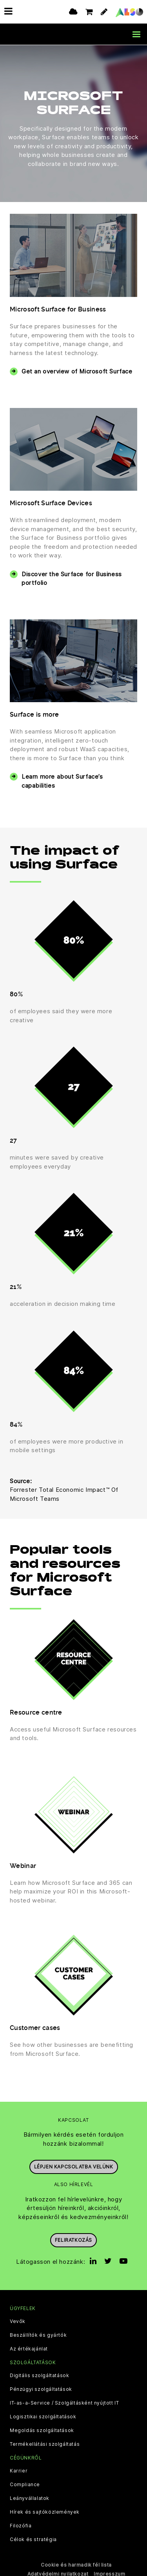 Image resolution: width=147 pixels, height=2576 pixels. What do you see at coordinates (38, 2334) in the screenshot?
I see `Beszállítók és gyártók` at bounding box center [38, 2334].